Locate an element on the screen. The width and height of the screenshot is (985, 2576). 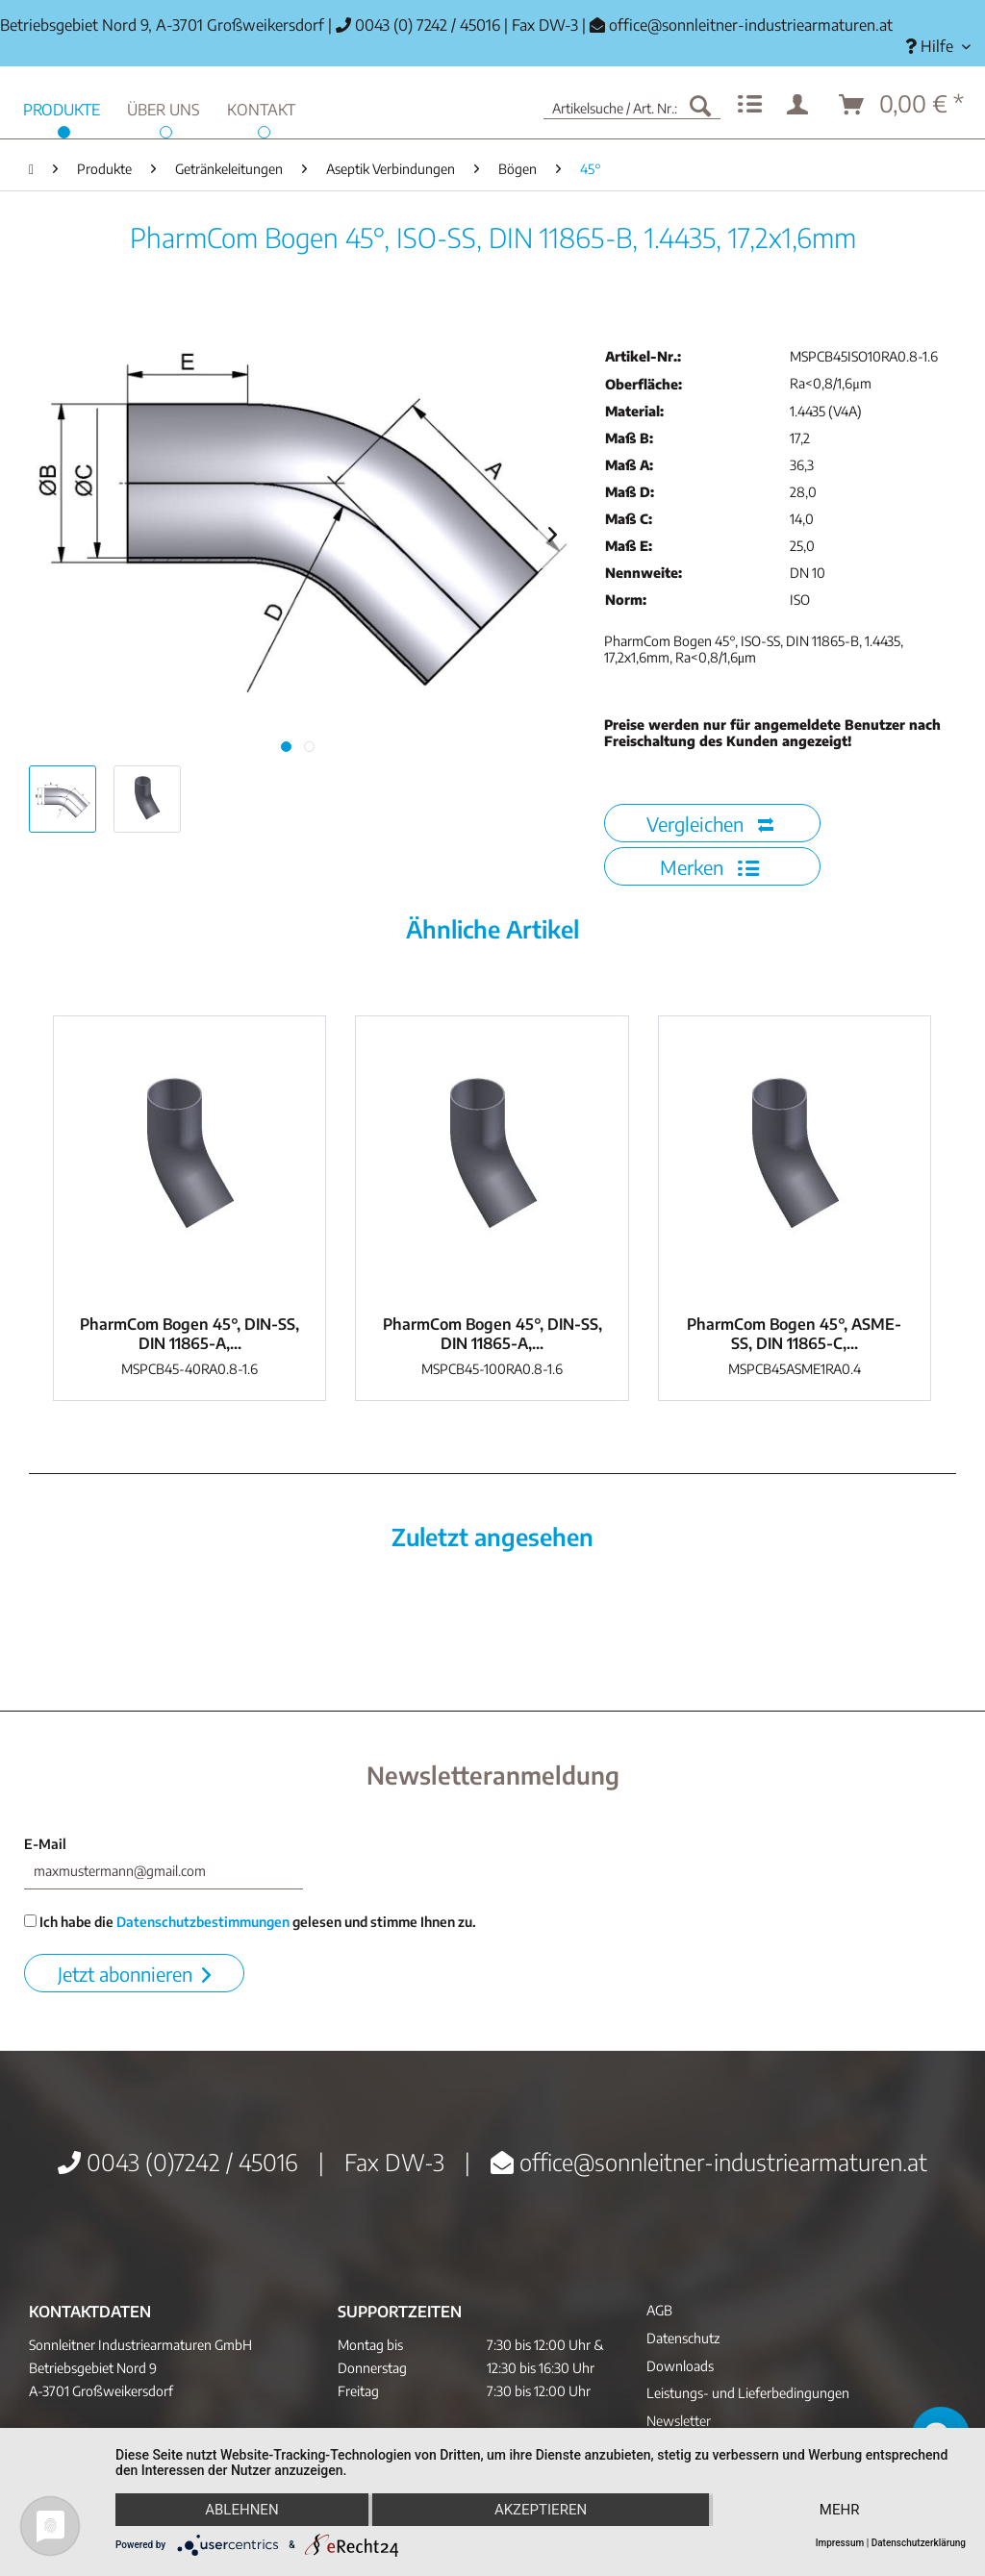
E-Mail is located at coordinates (45, 1844).